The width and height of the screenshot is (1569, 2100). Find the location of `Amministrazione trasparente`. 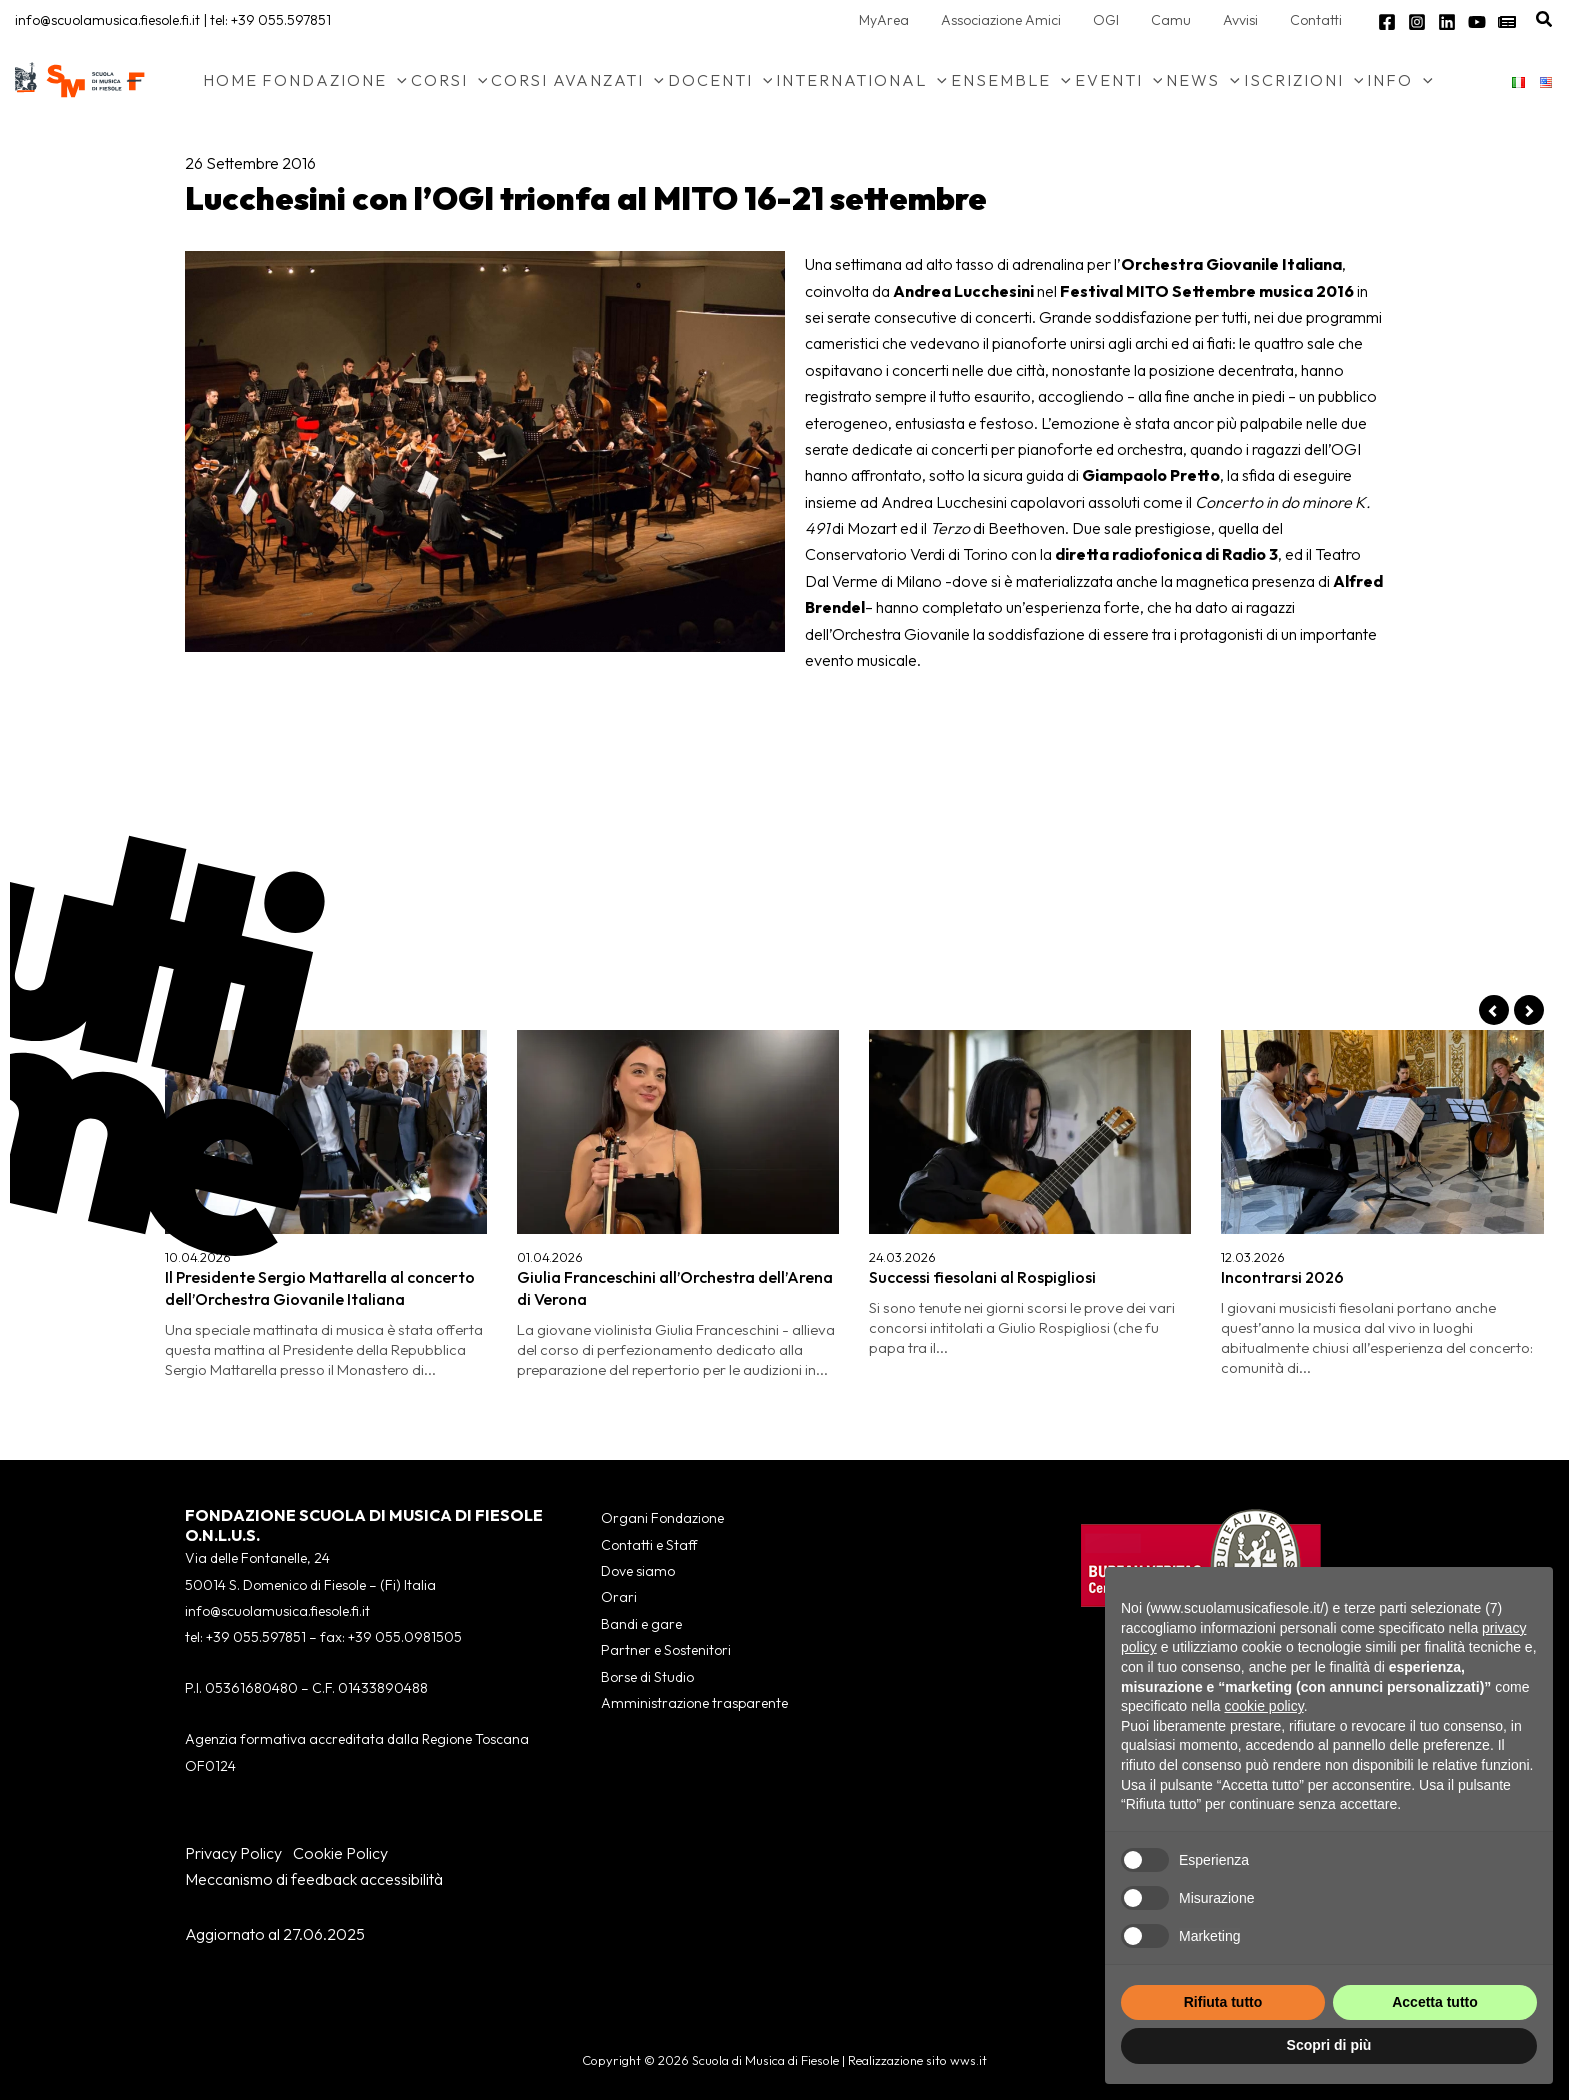

Amministrazione trasparente is located at coordinates (694, 1703).